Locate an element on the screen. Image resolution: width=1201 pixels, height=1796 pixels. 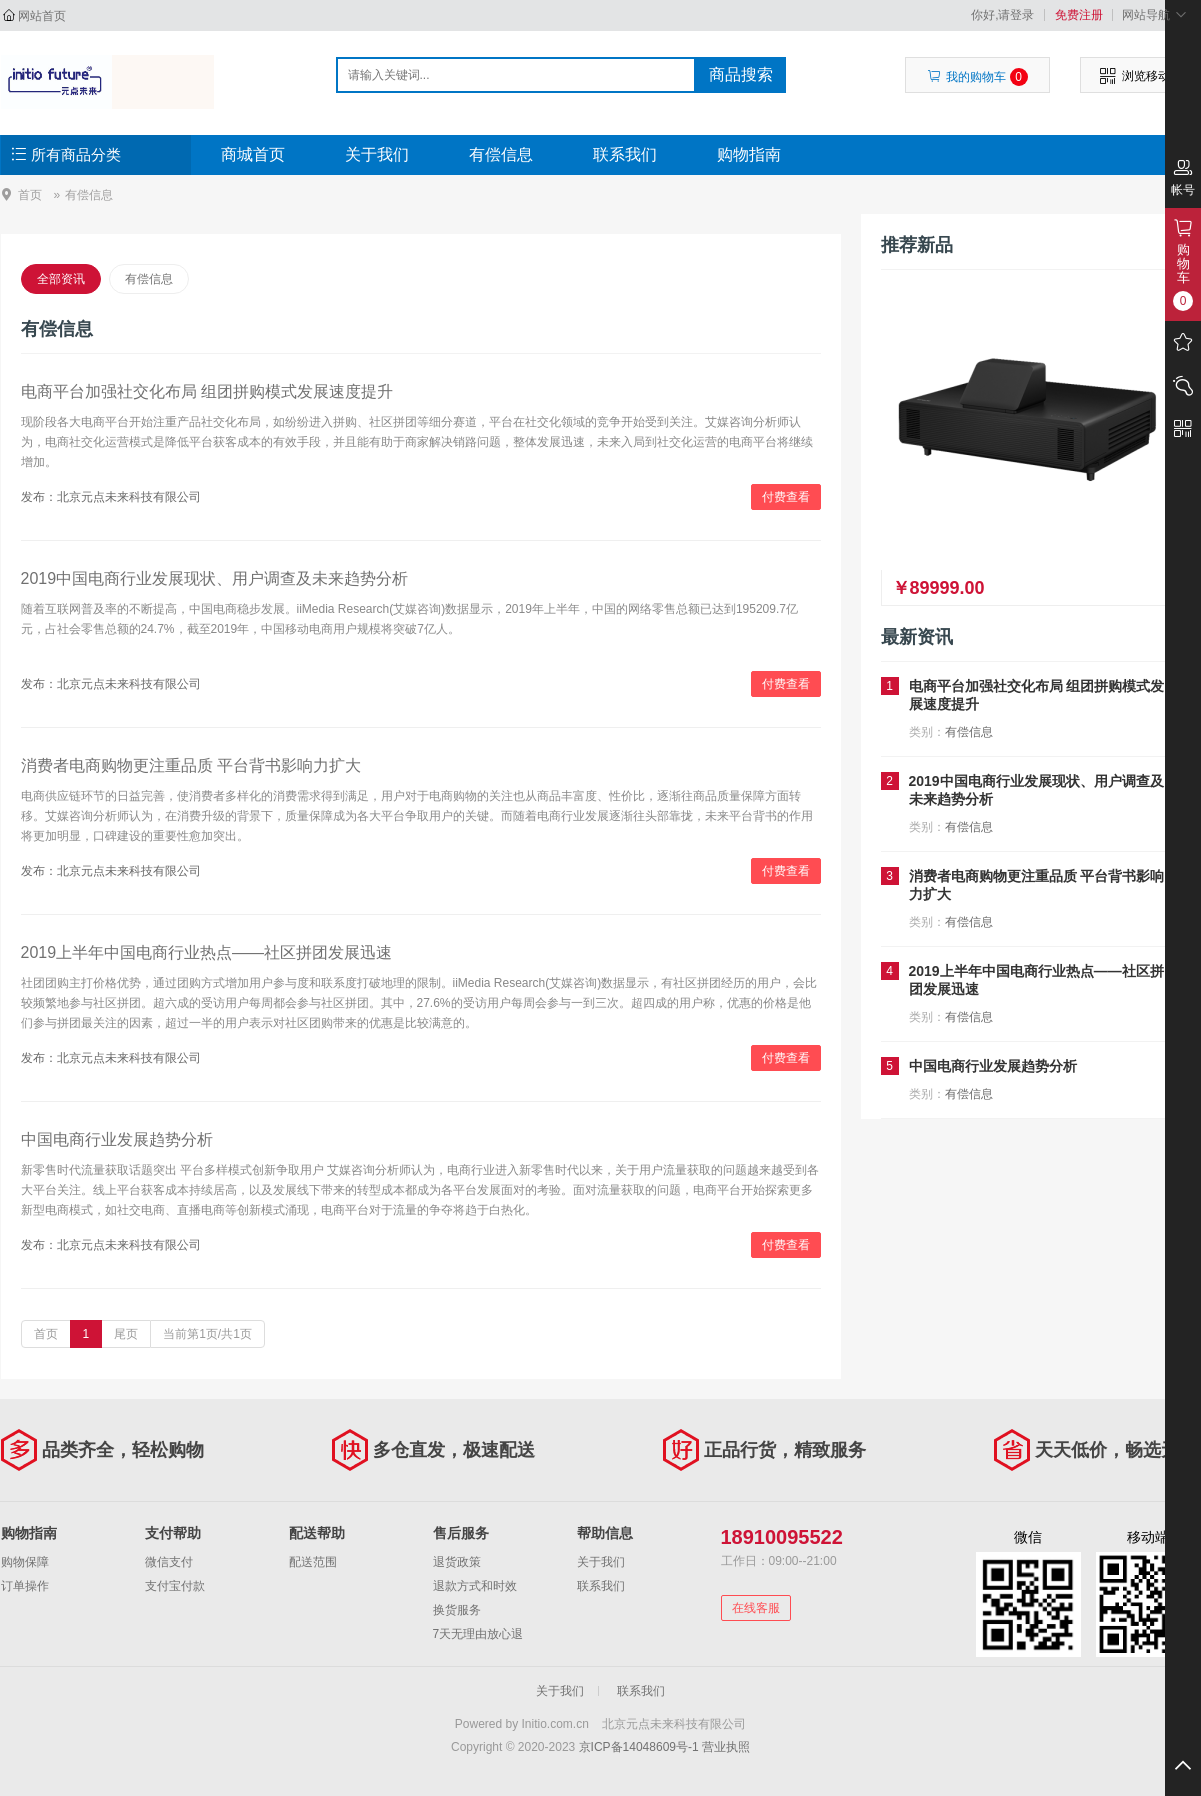
在线客服 is located at coordinates (756, 1608).